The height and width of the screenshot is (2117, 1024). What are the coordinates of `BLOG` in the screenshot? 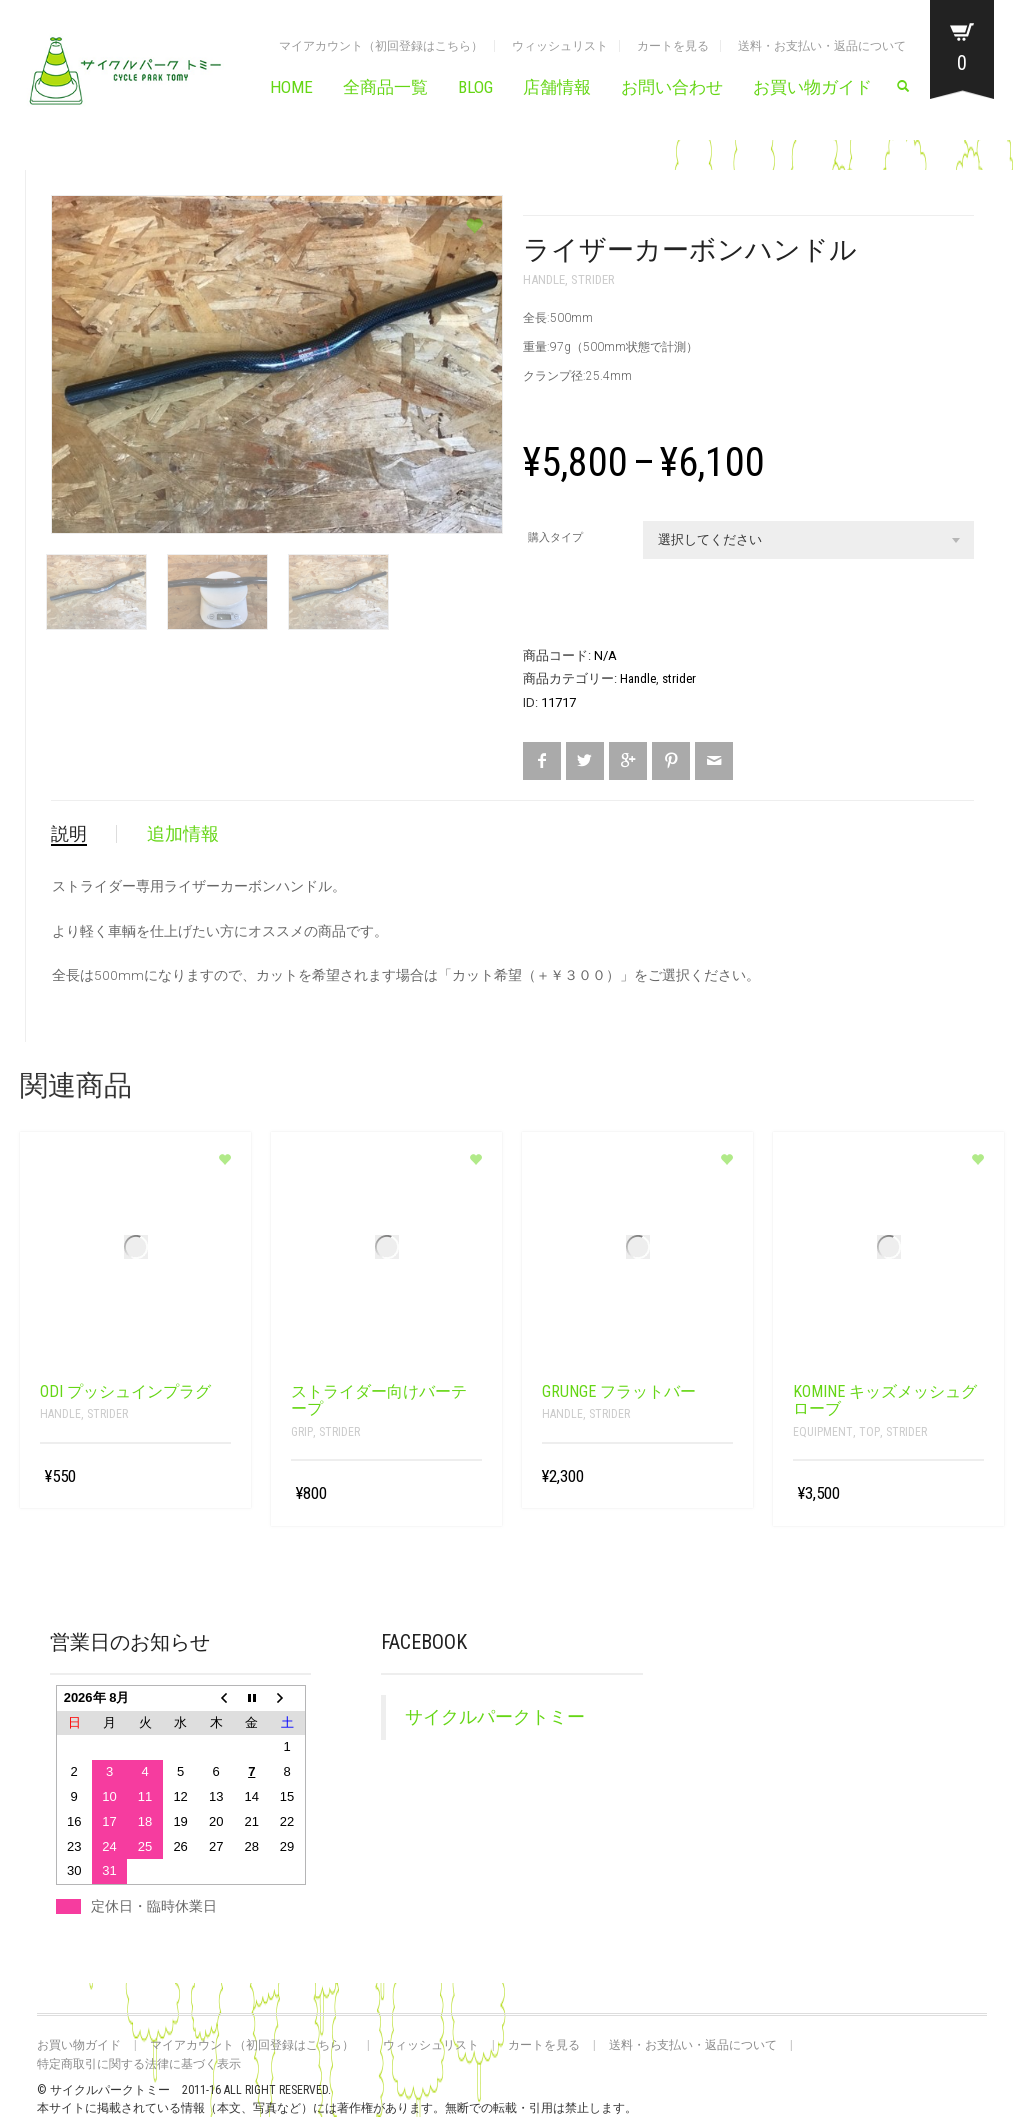 It's located at (475, 87).